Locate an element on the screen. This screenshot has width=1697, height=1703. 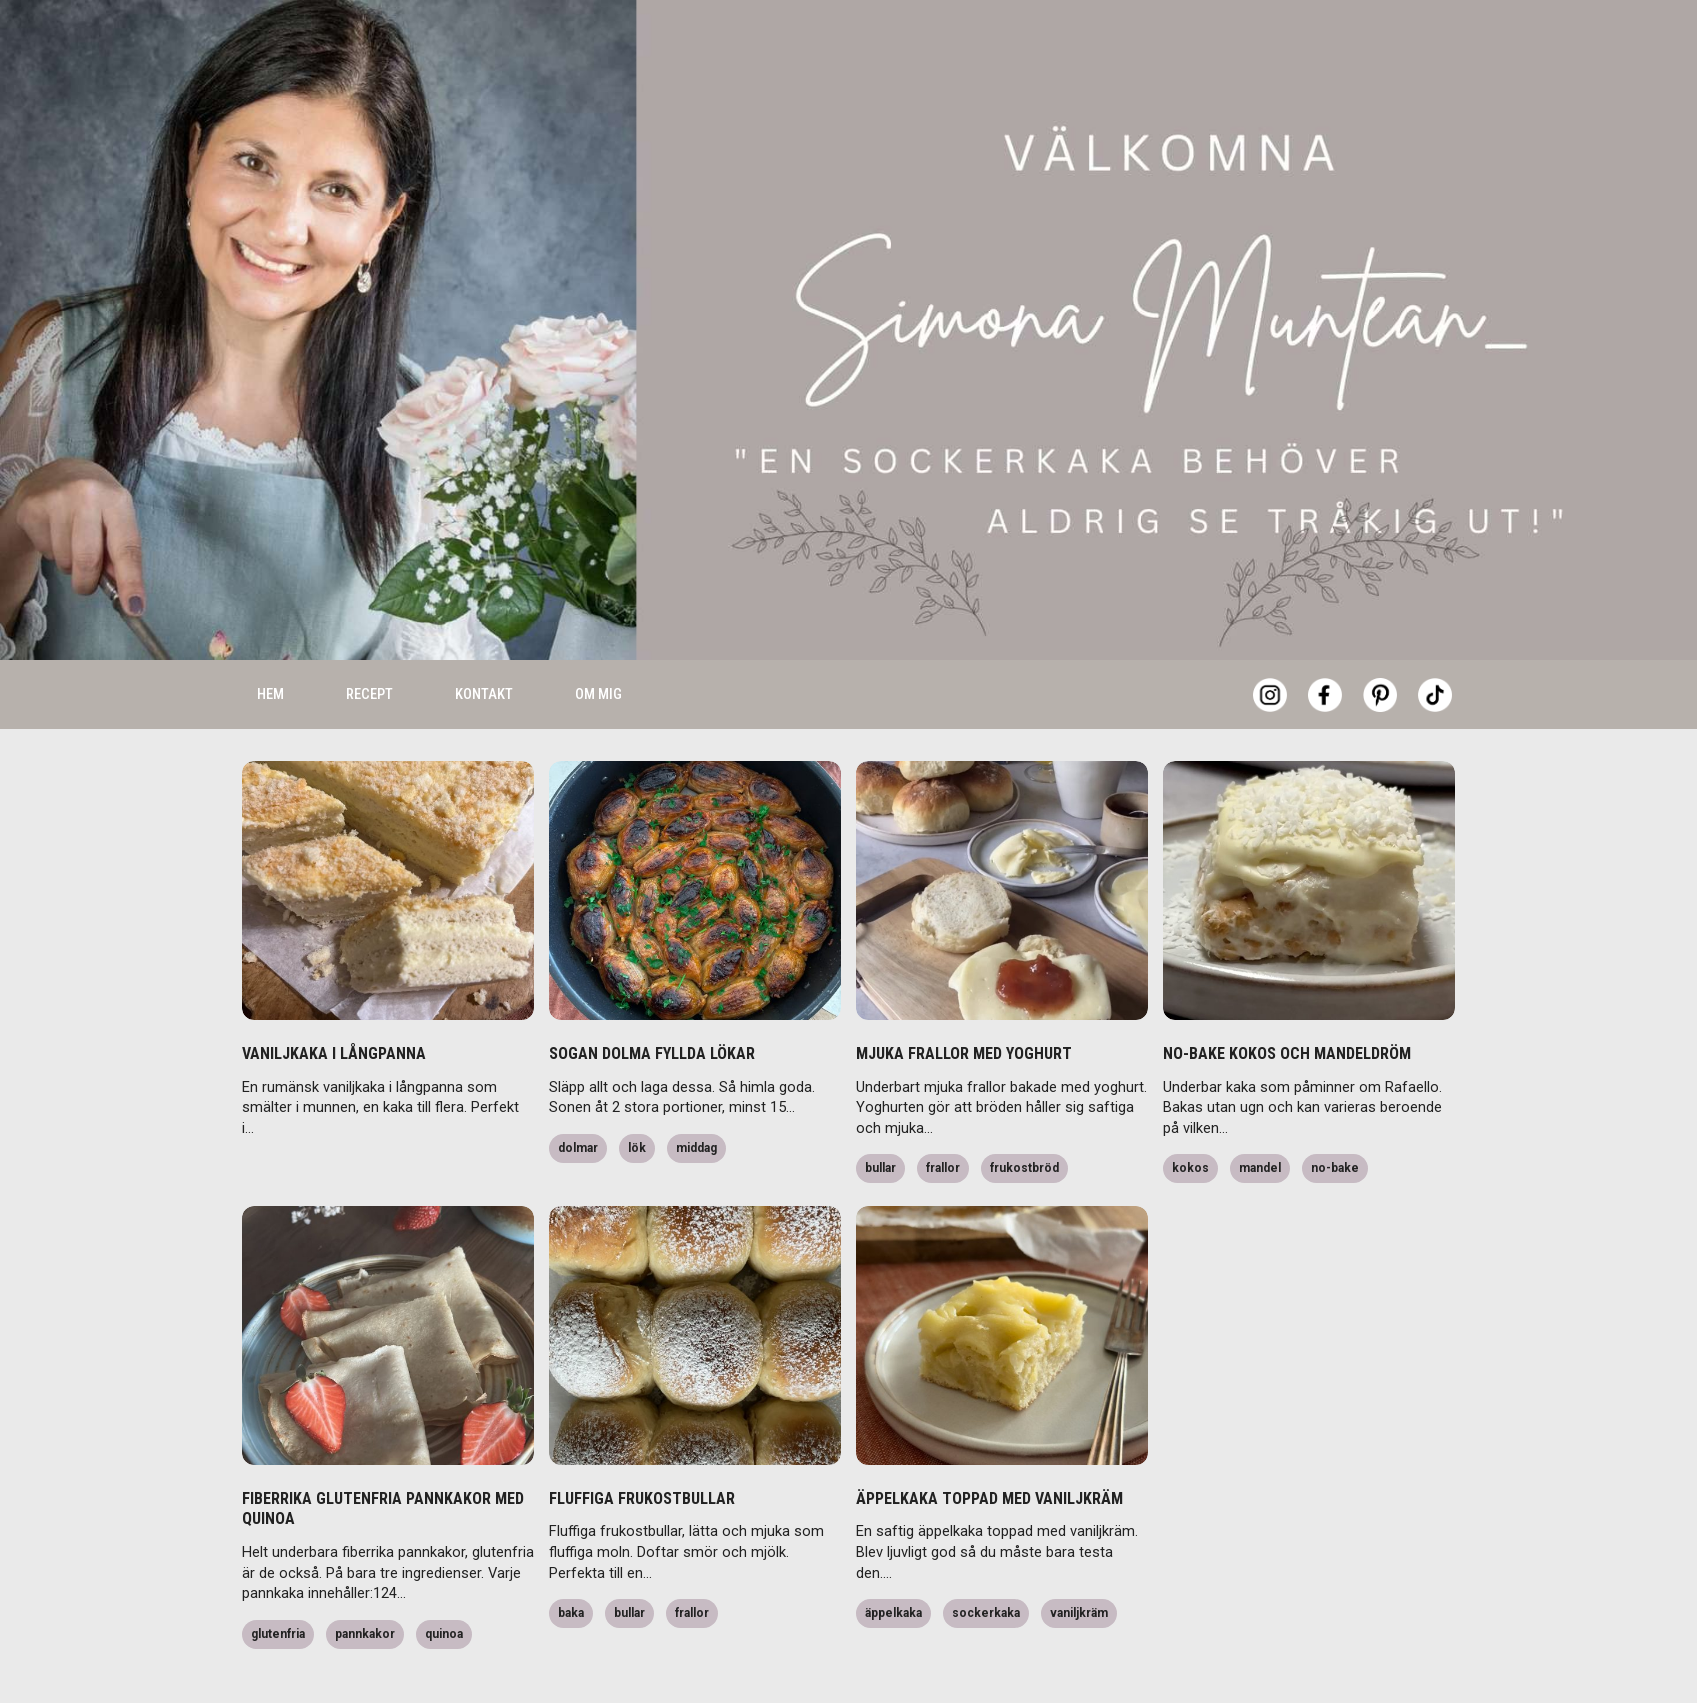
Om mig is located at coordinates (598, 639).